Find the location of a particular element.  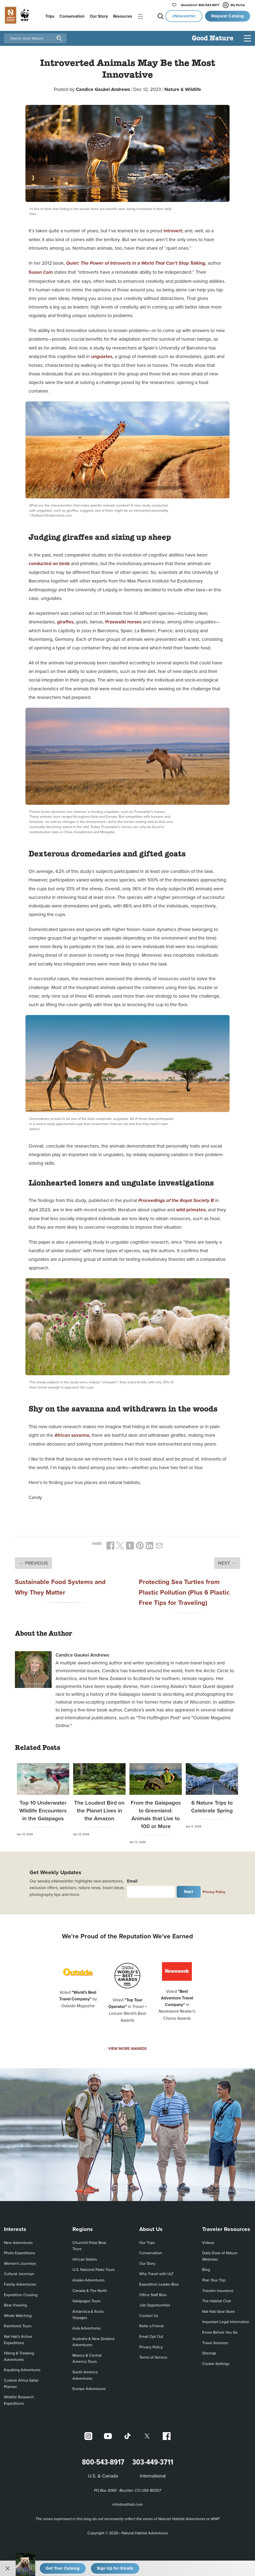

Terms of Service is located at coordinates (153, 2355).